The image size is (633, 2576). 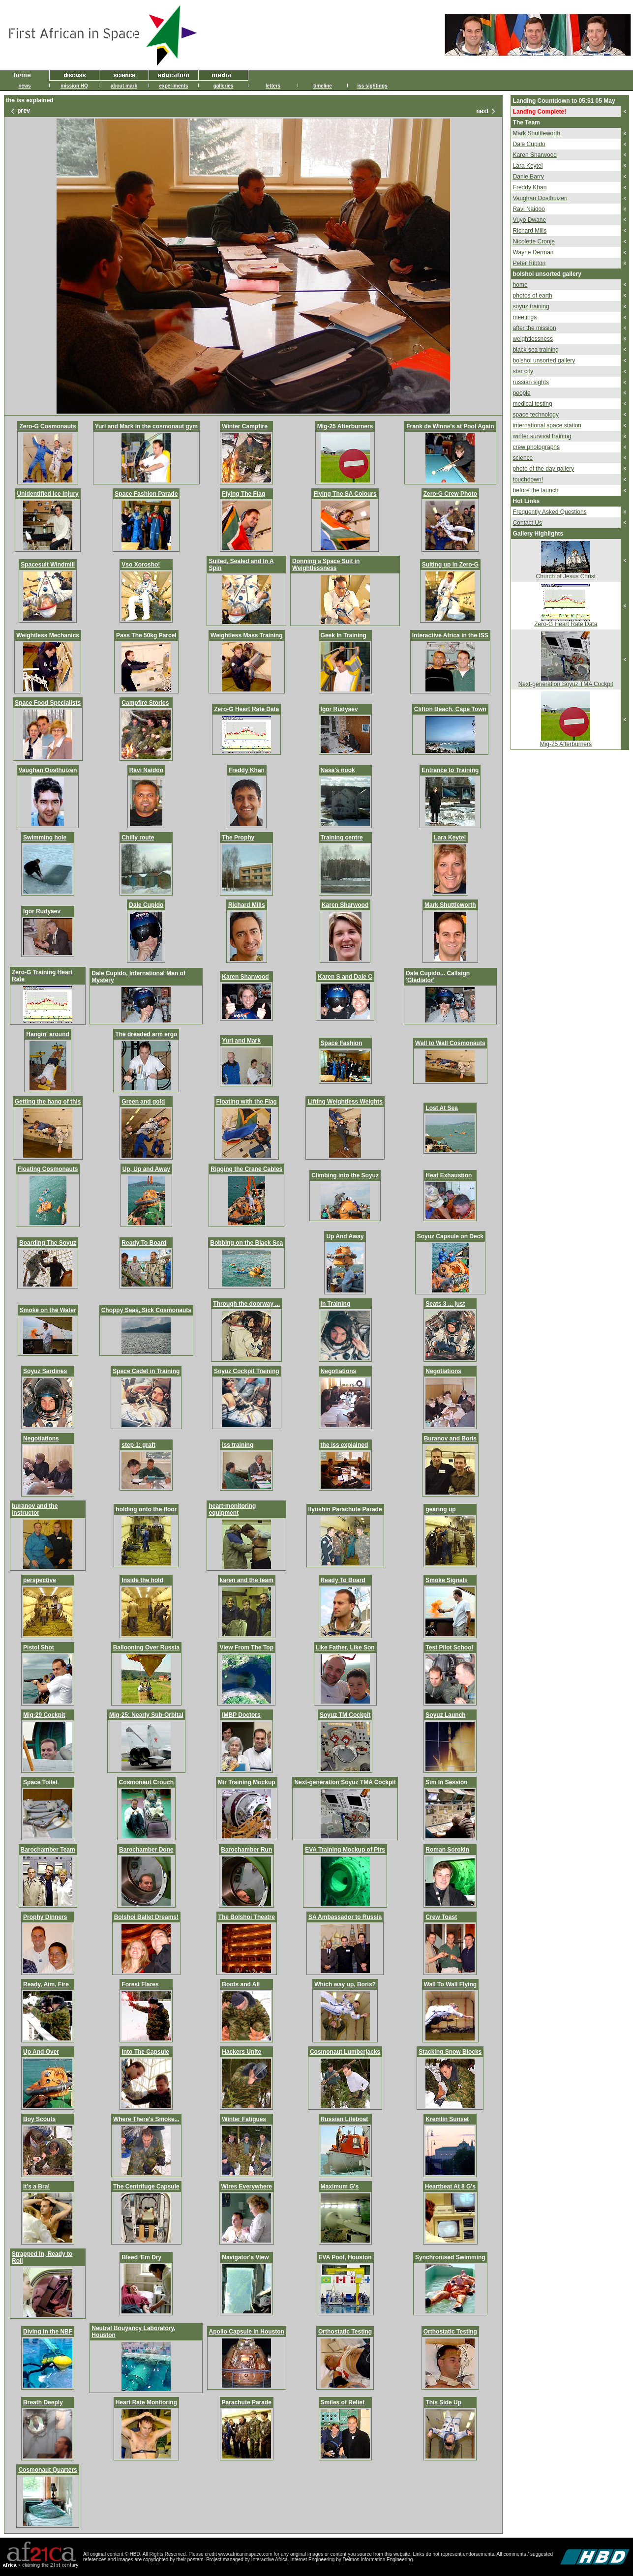 What do you see at coordinates (533, 338) in the screenshot?
I see `weightlessness` at bounding box center [533, 338].